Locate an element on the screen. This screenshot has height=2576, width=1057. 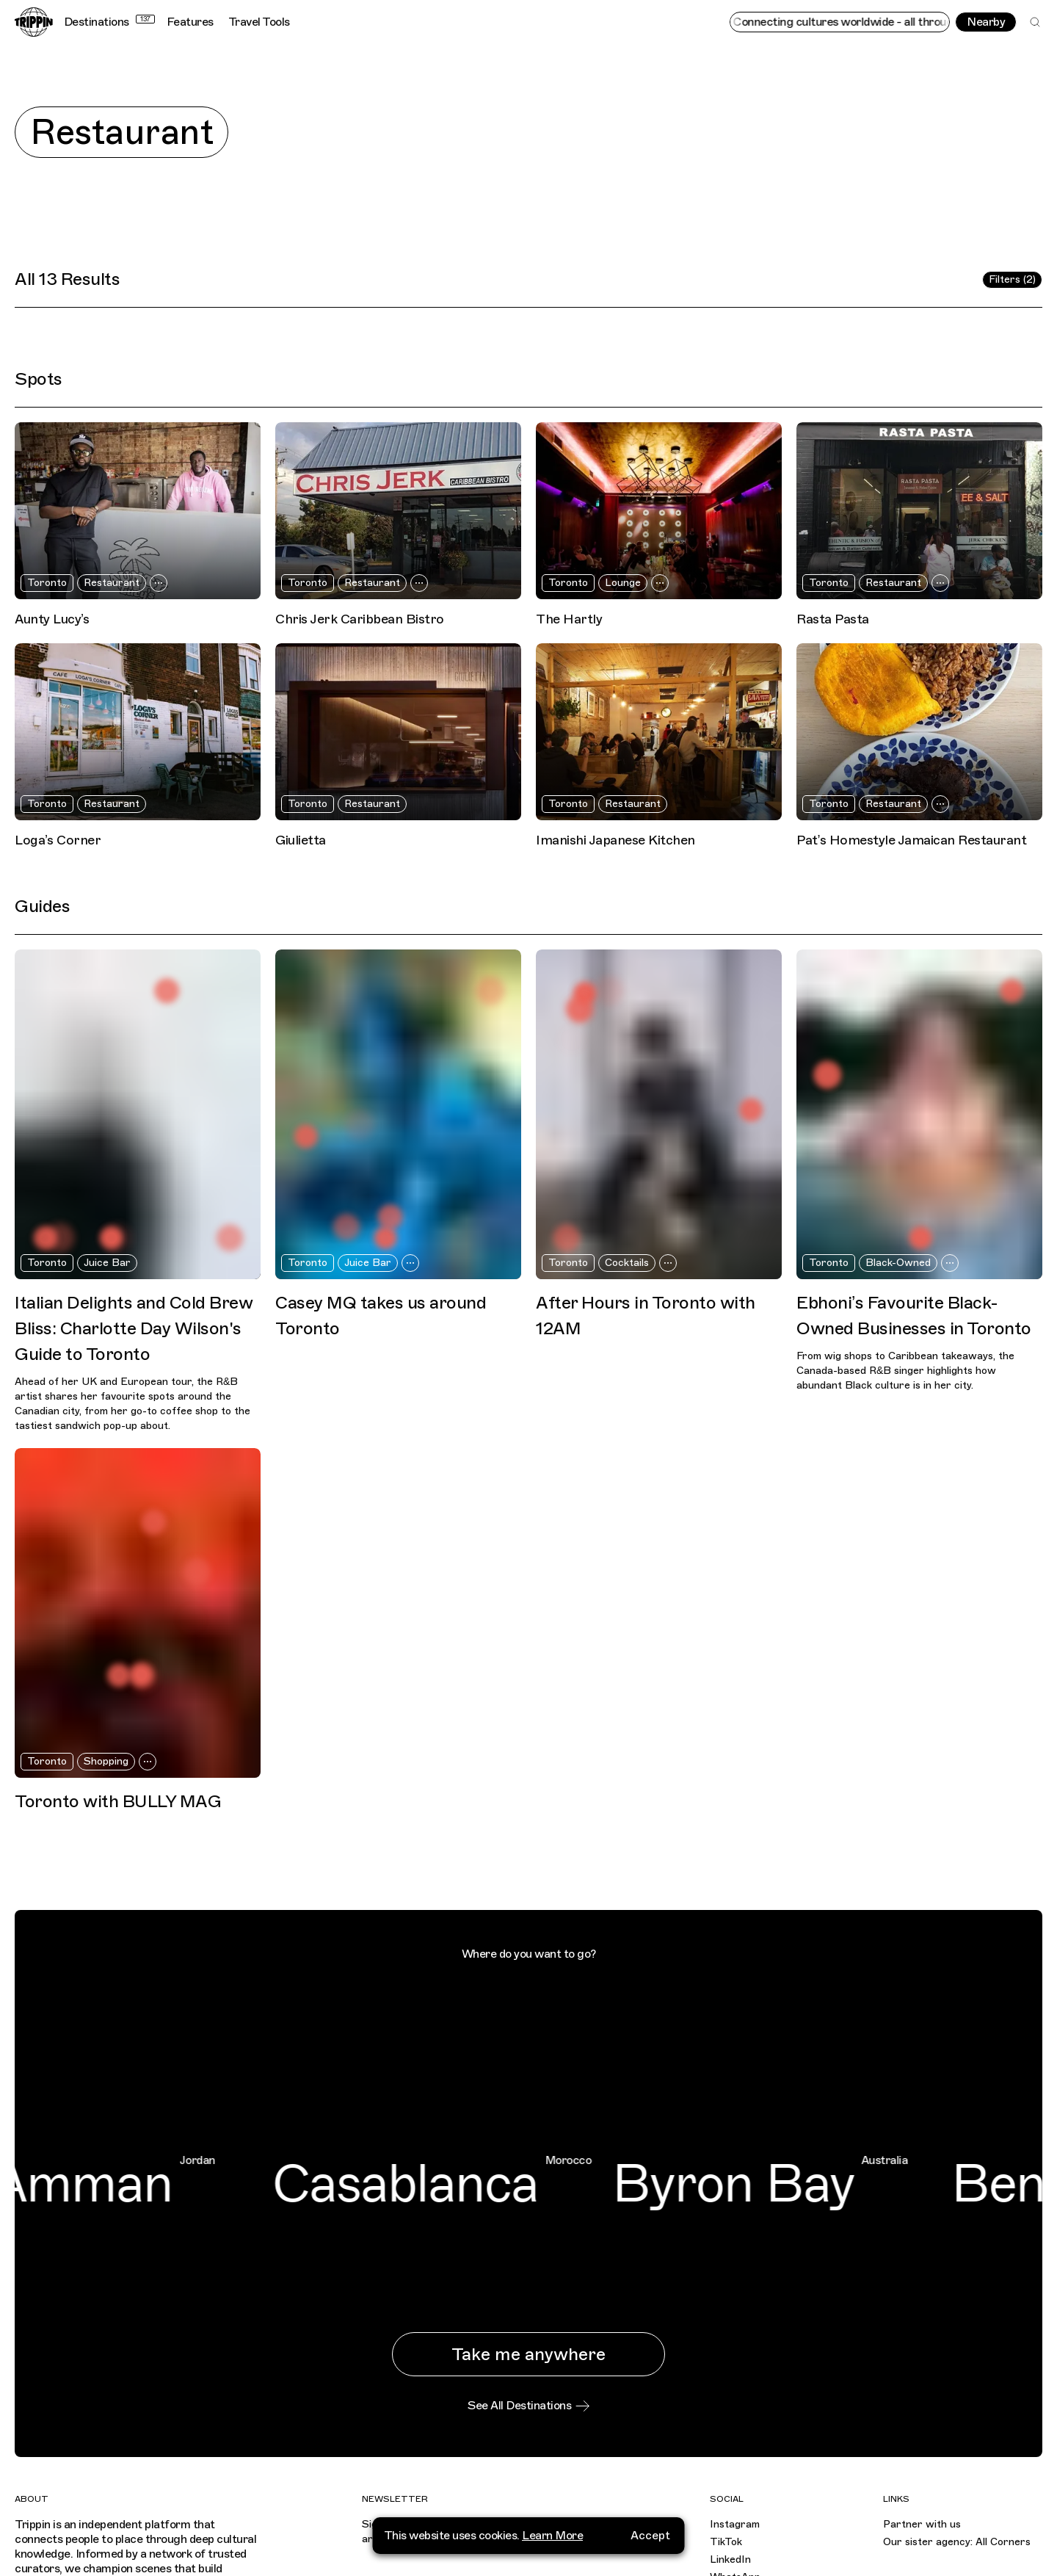
Destinations is located at coordinates (109, 22).